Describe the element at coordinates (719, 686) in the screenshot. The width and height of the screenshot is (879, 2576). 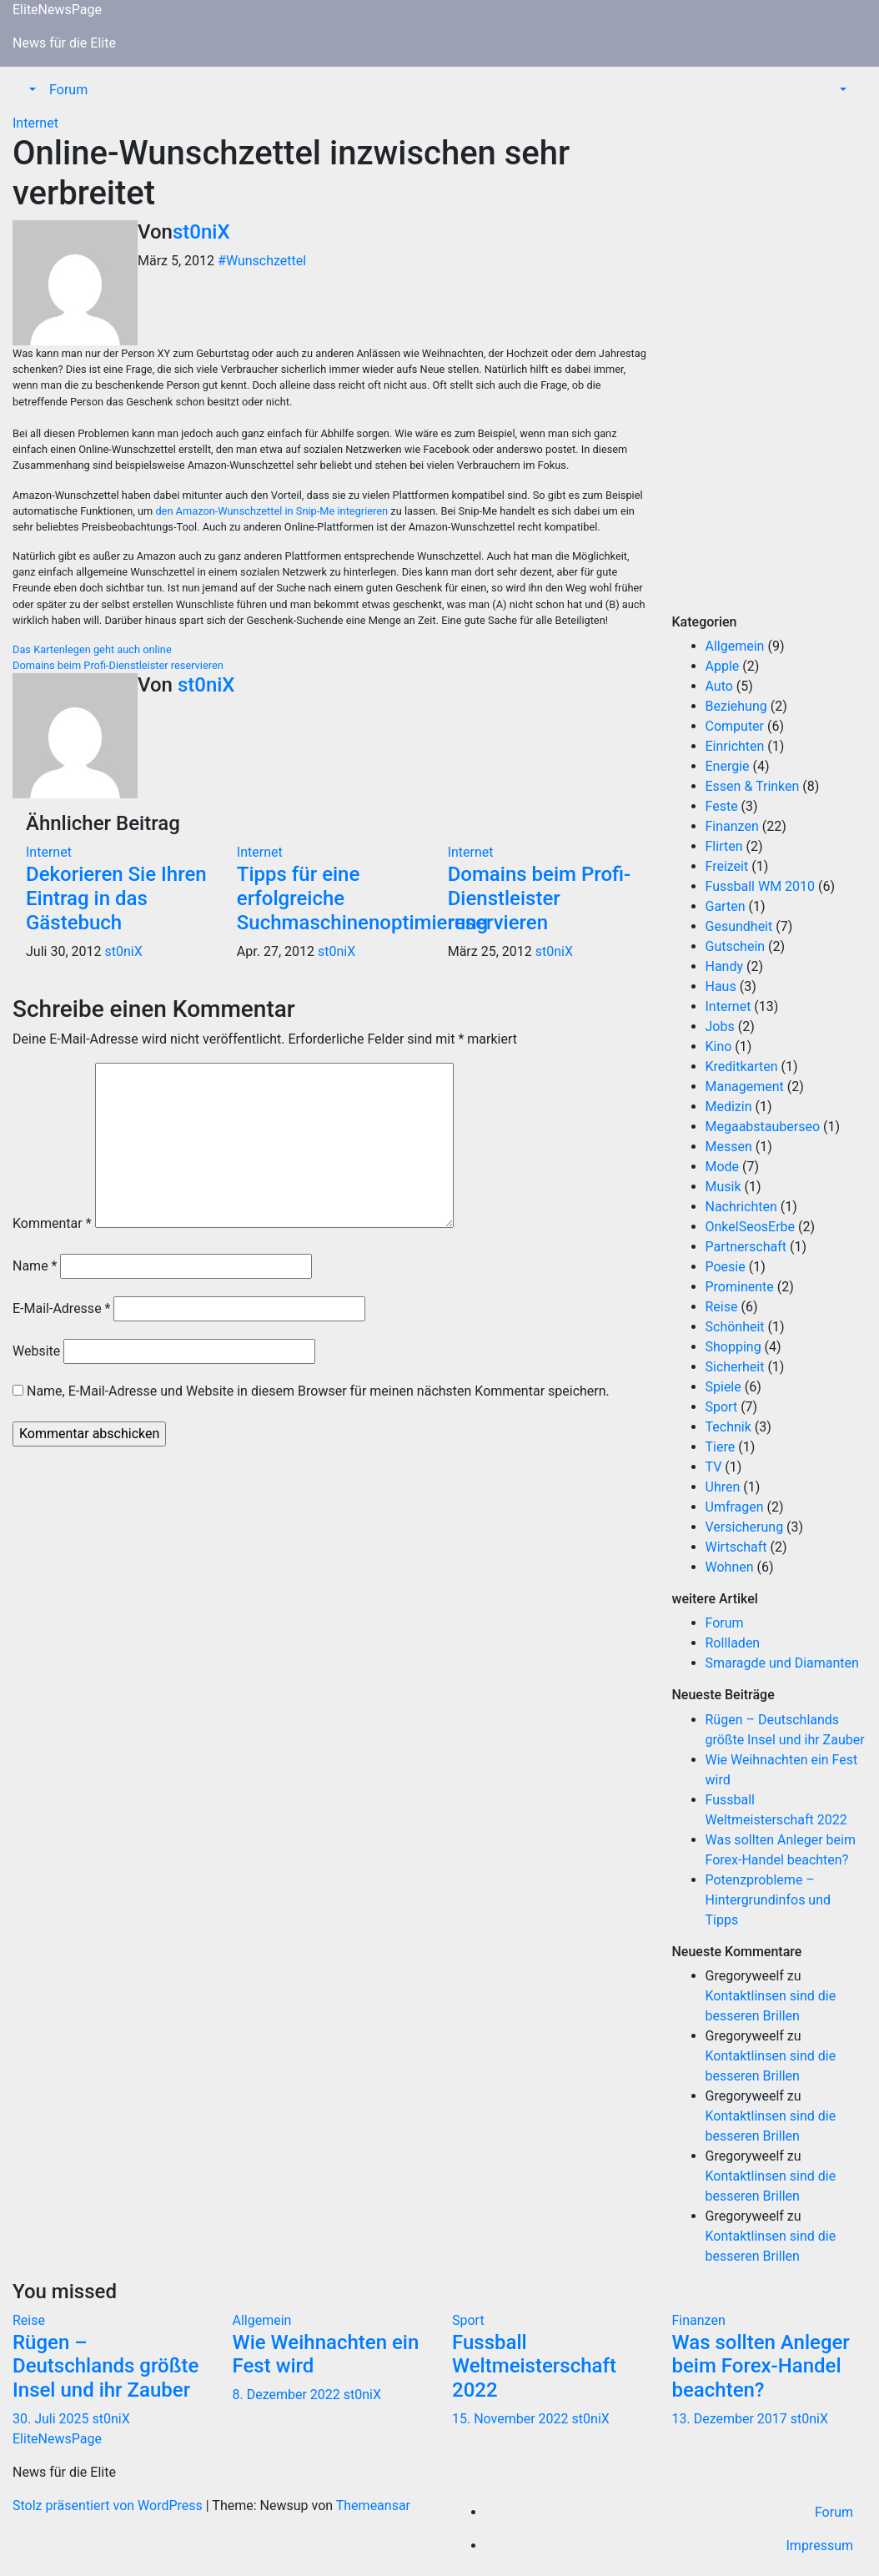
I see `Auto` at that location.